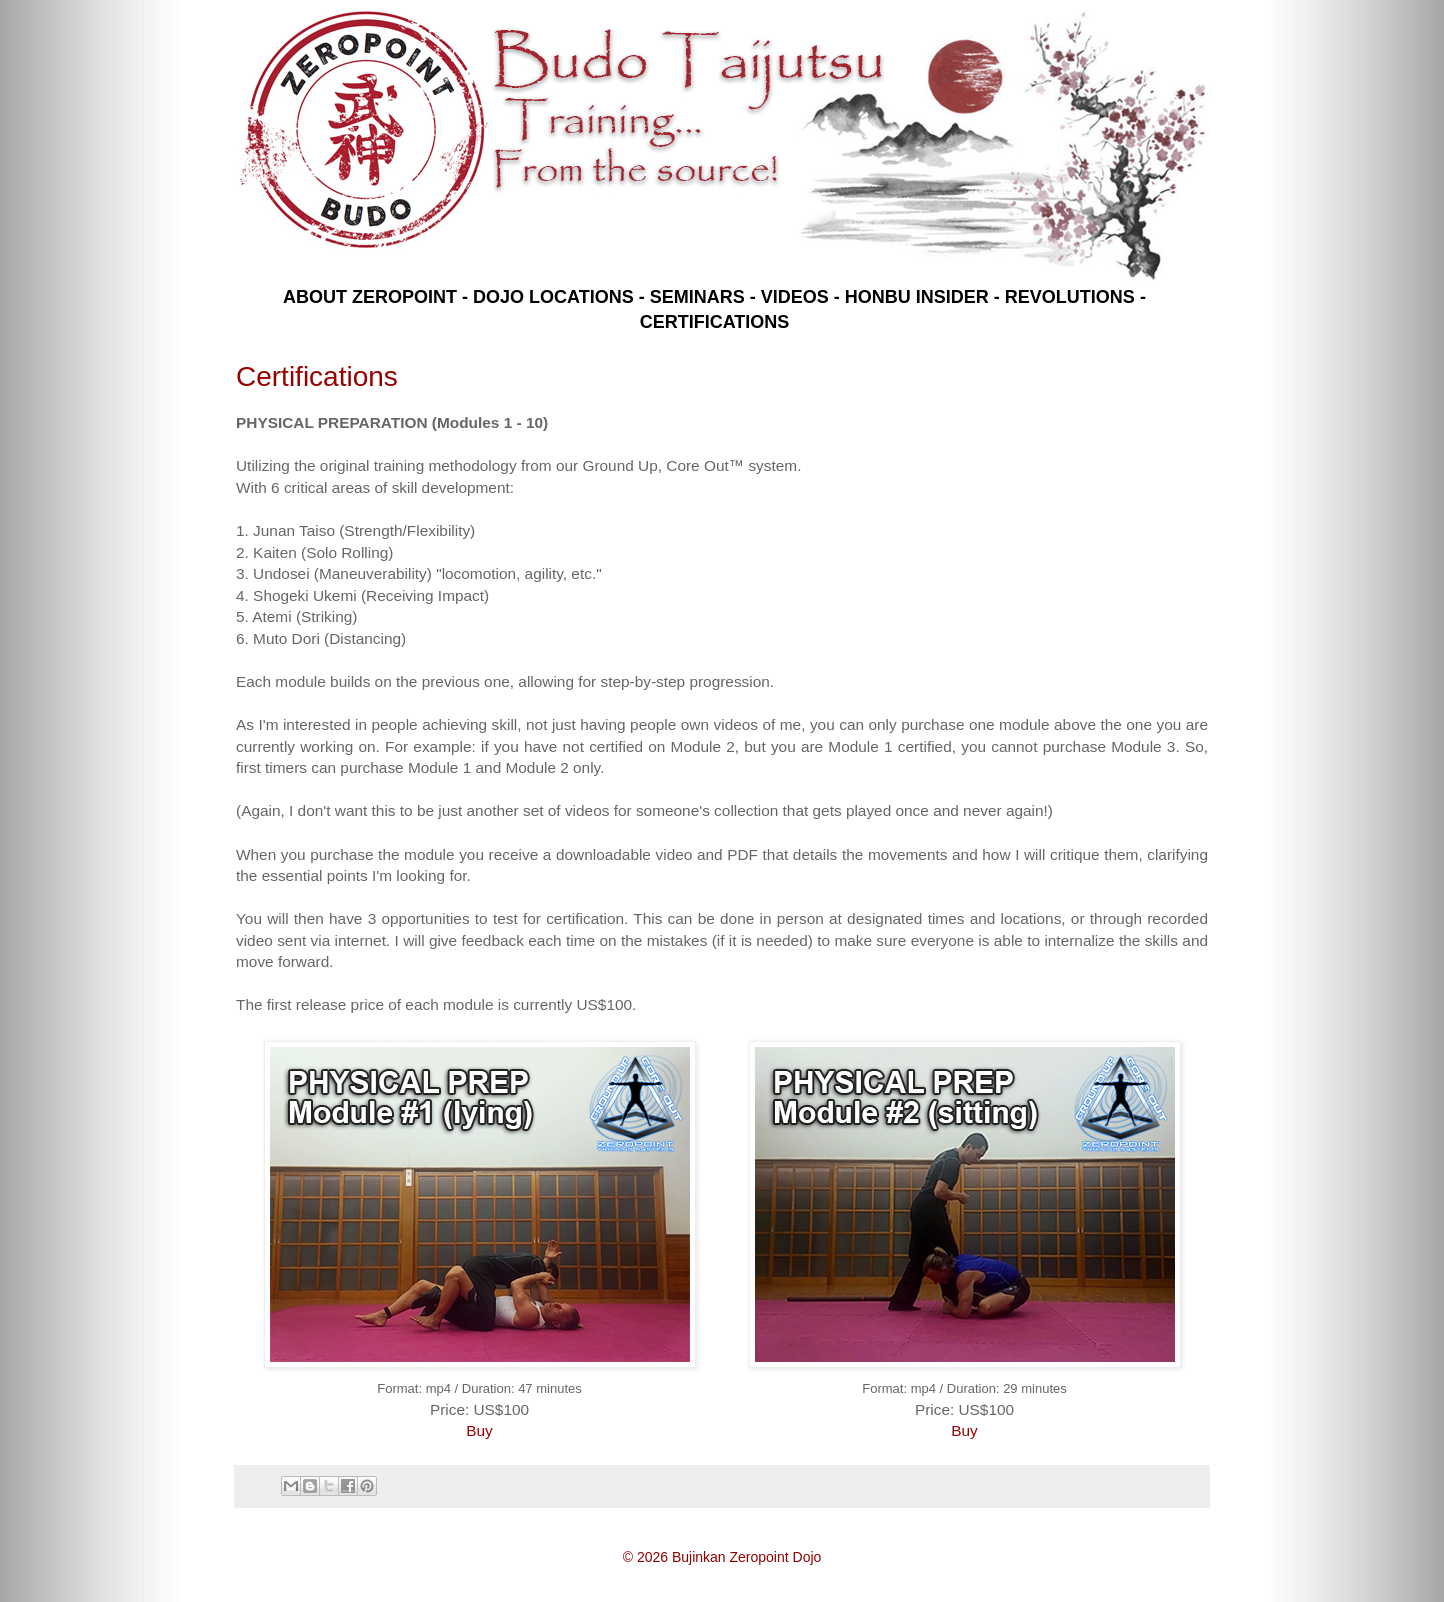 This screenshot has height=1602, width=1444. What do you see at coordinates (715, 322) in the screenshot?
I see `CERTIFICATIONS` at bounding box center [715, 322].